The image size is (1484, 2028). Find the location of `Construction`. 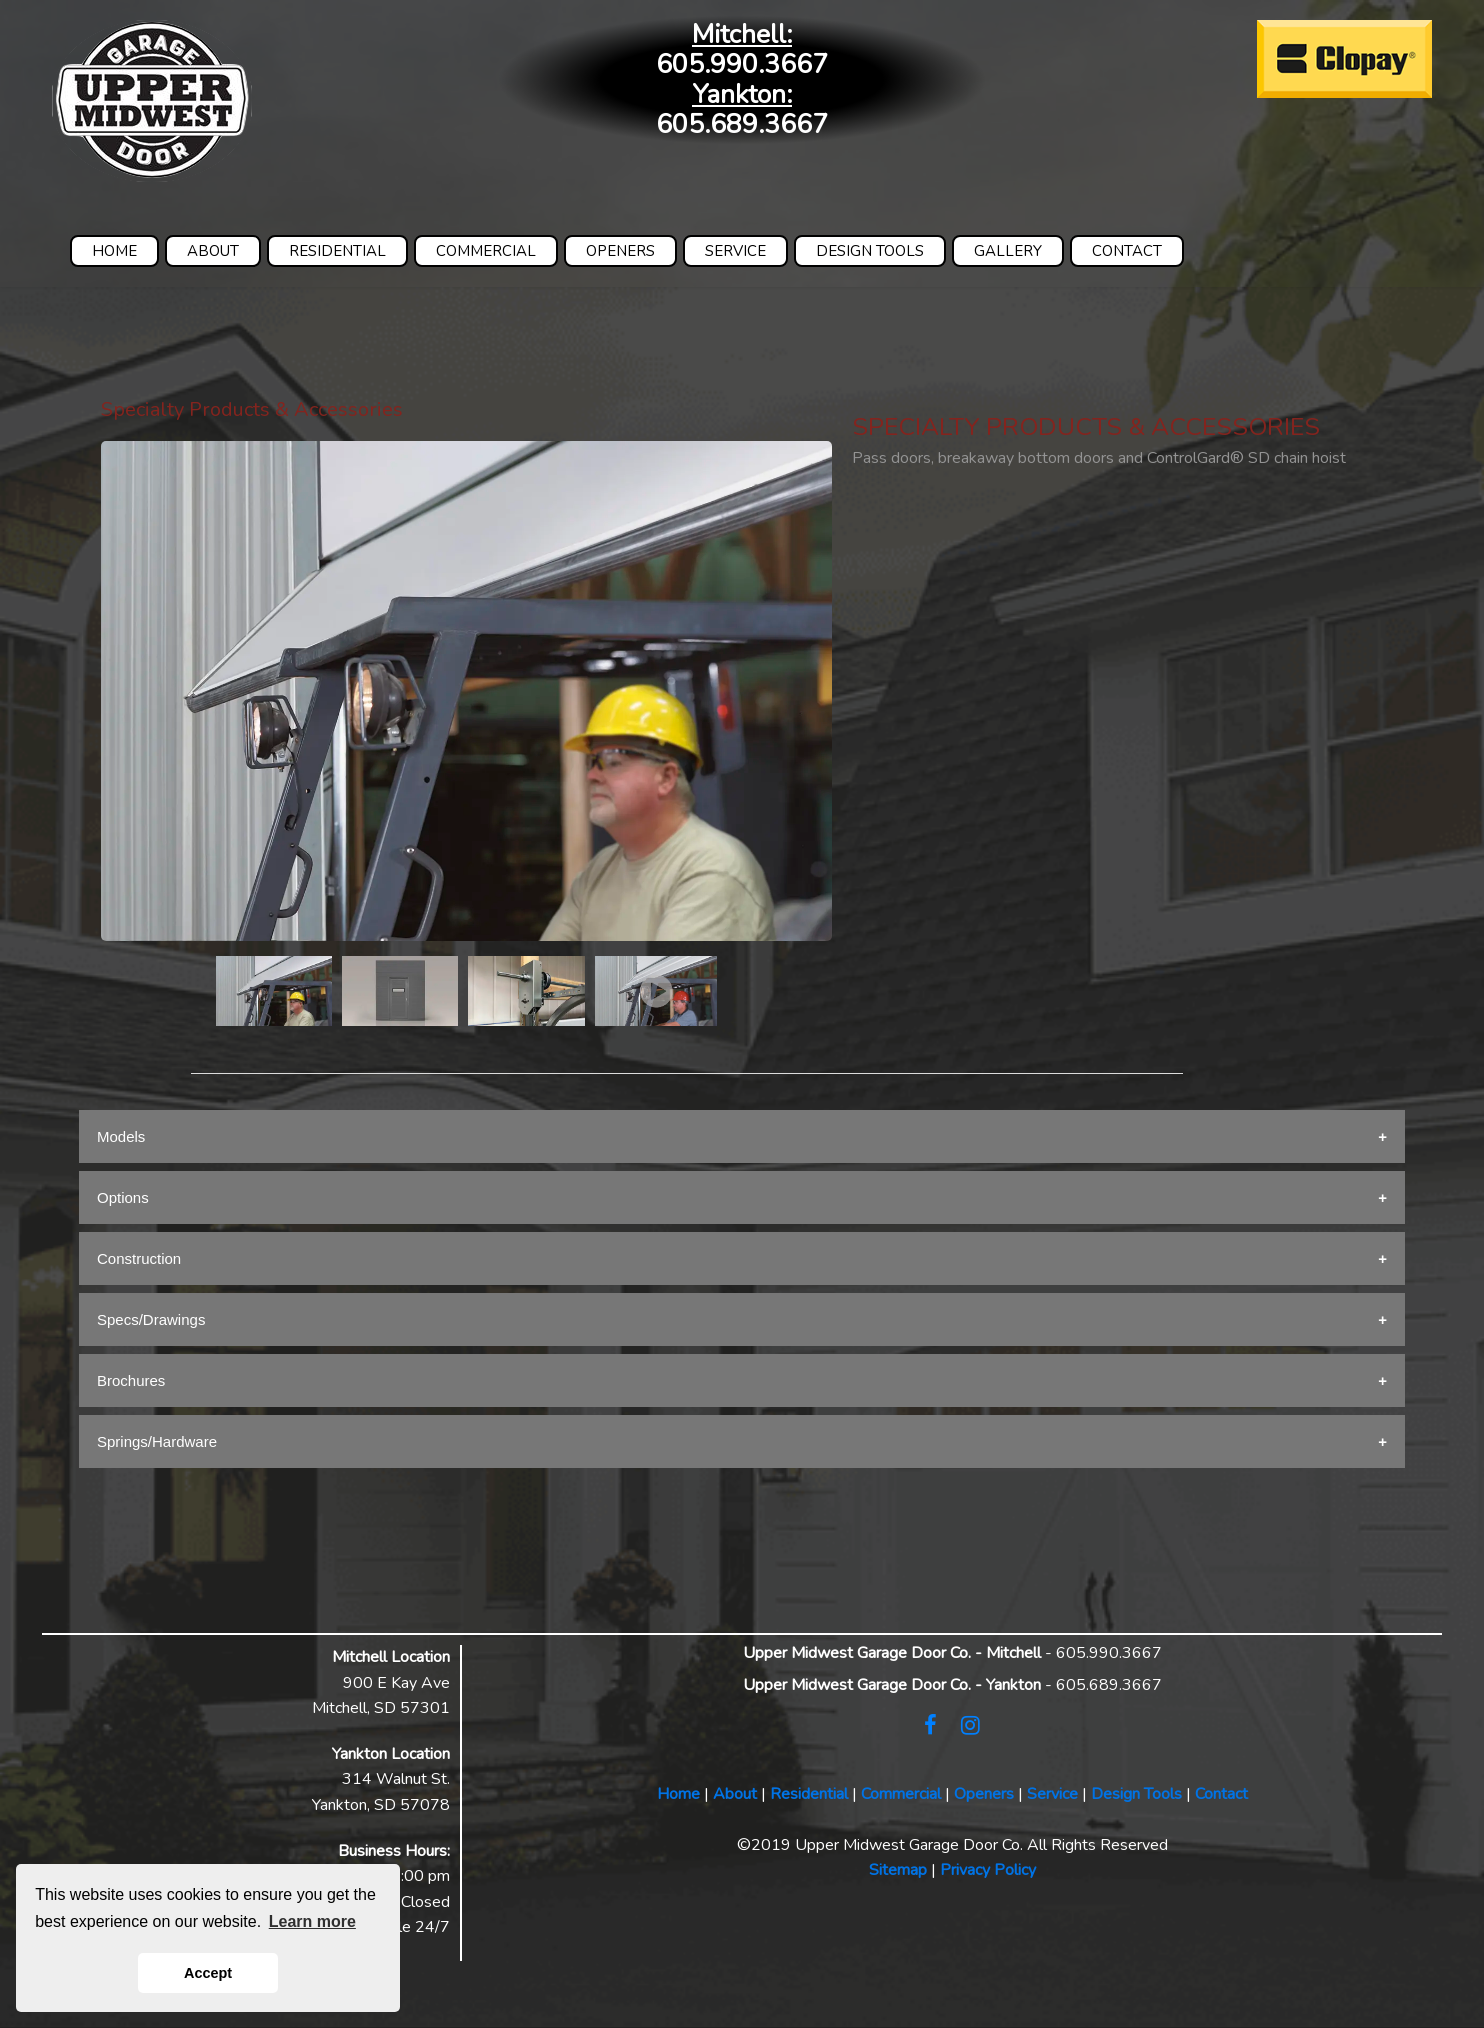

Construction is located at coordinates (139, 1258).